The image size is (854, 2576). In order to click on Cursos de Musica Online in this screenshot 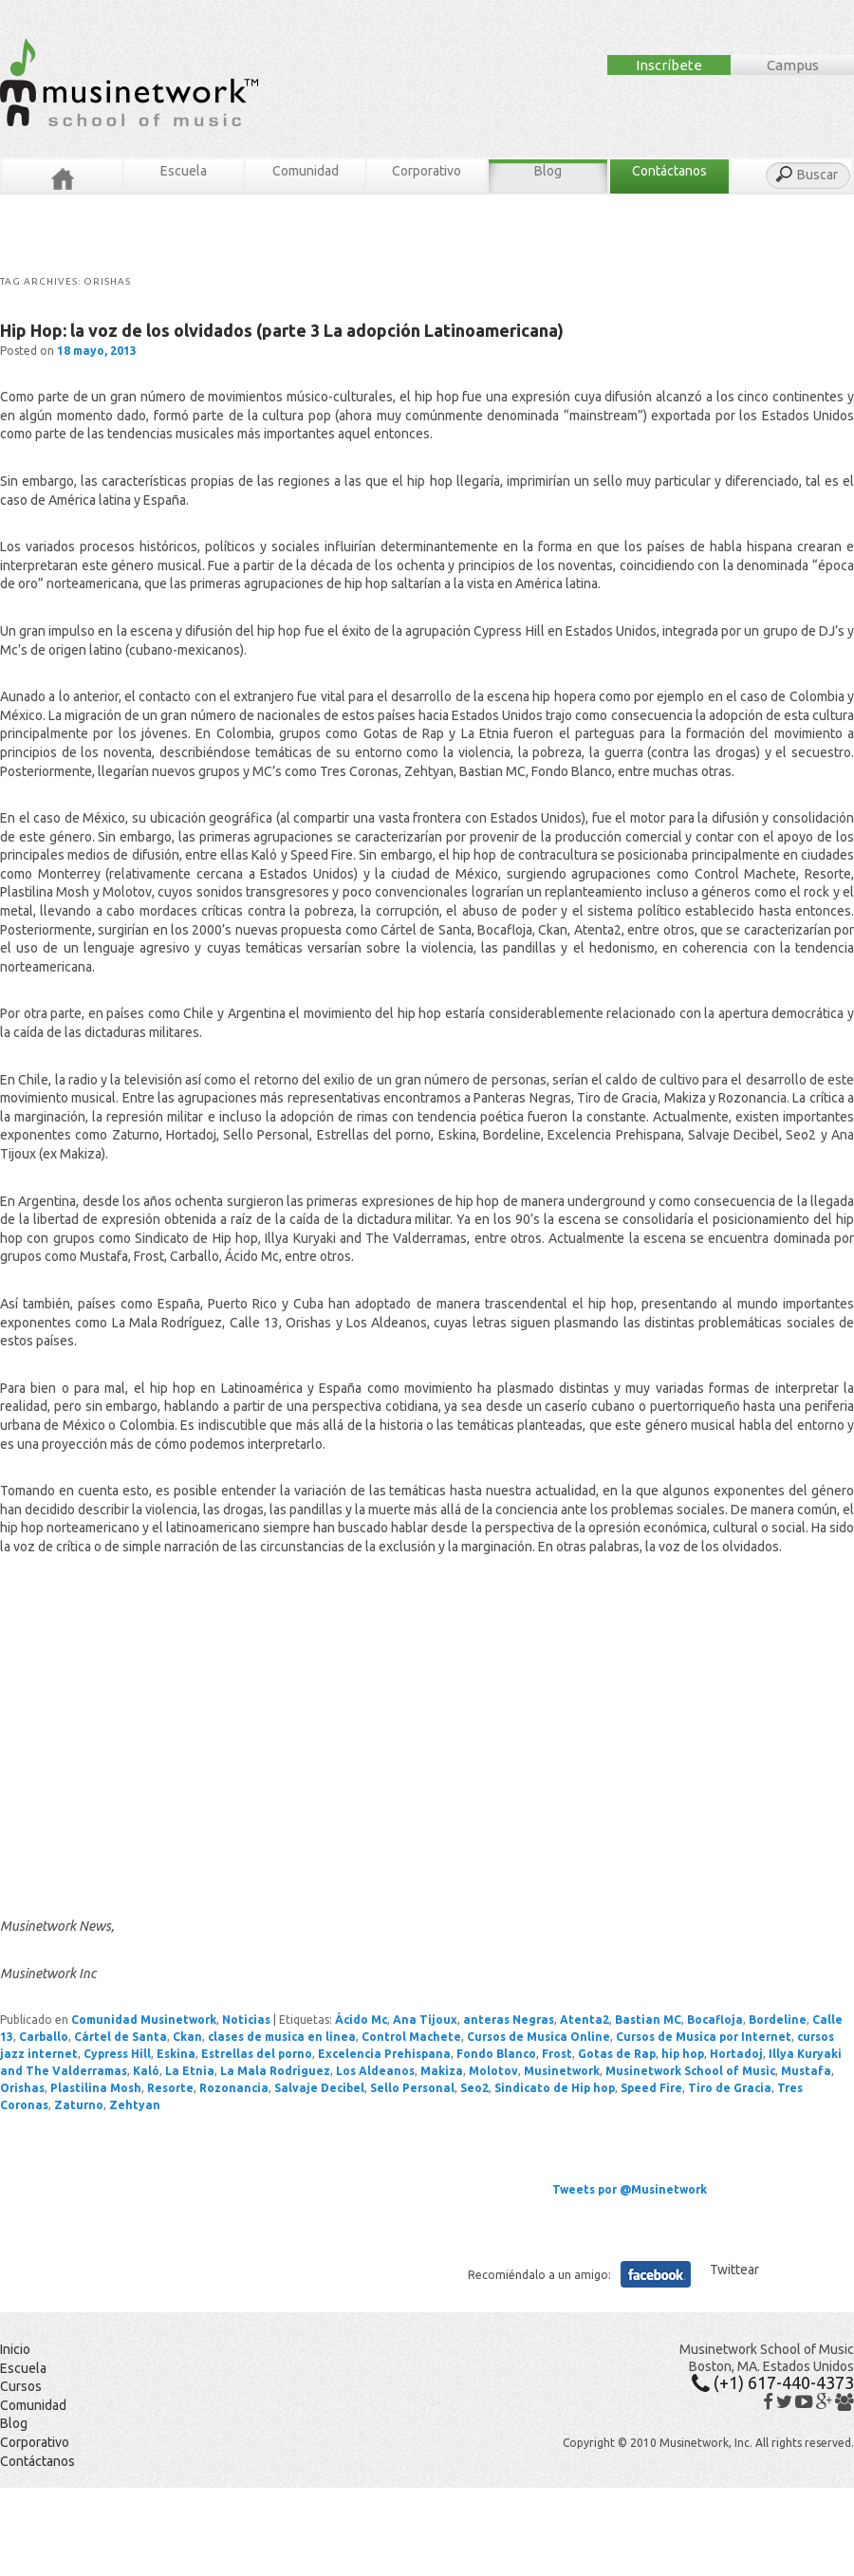, I will do `click(538, 2036)`.